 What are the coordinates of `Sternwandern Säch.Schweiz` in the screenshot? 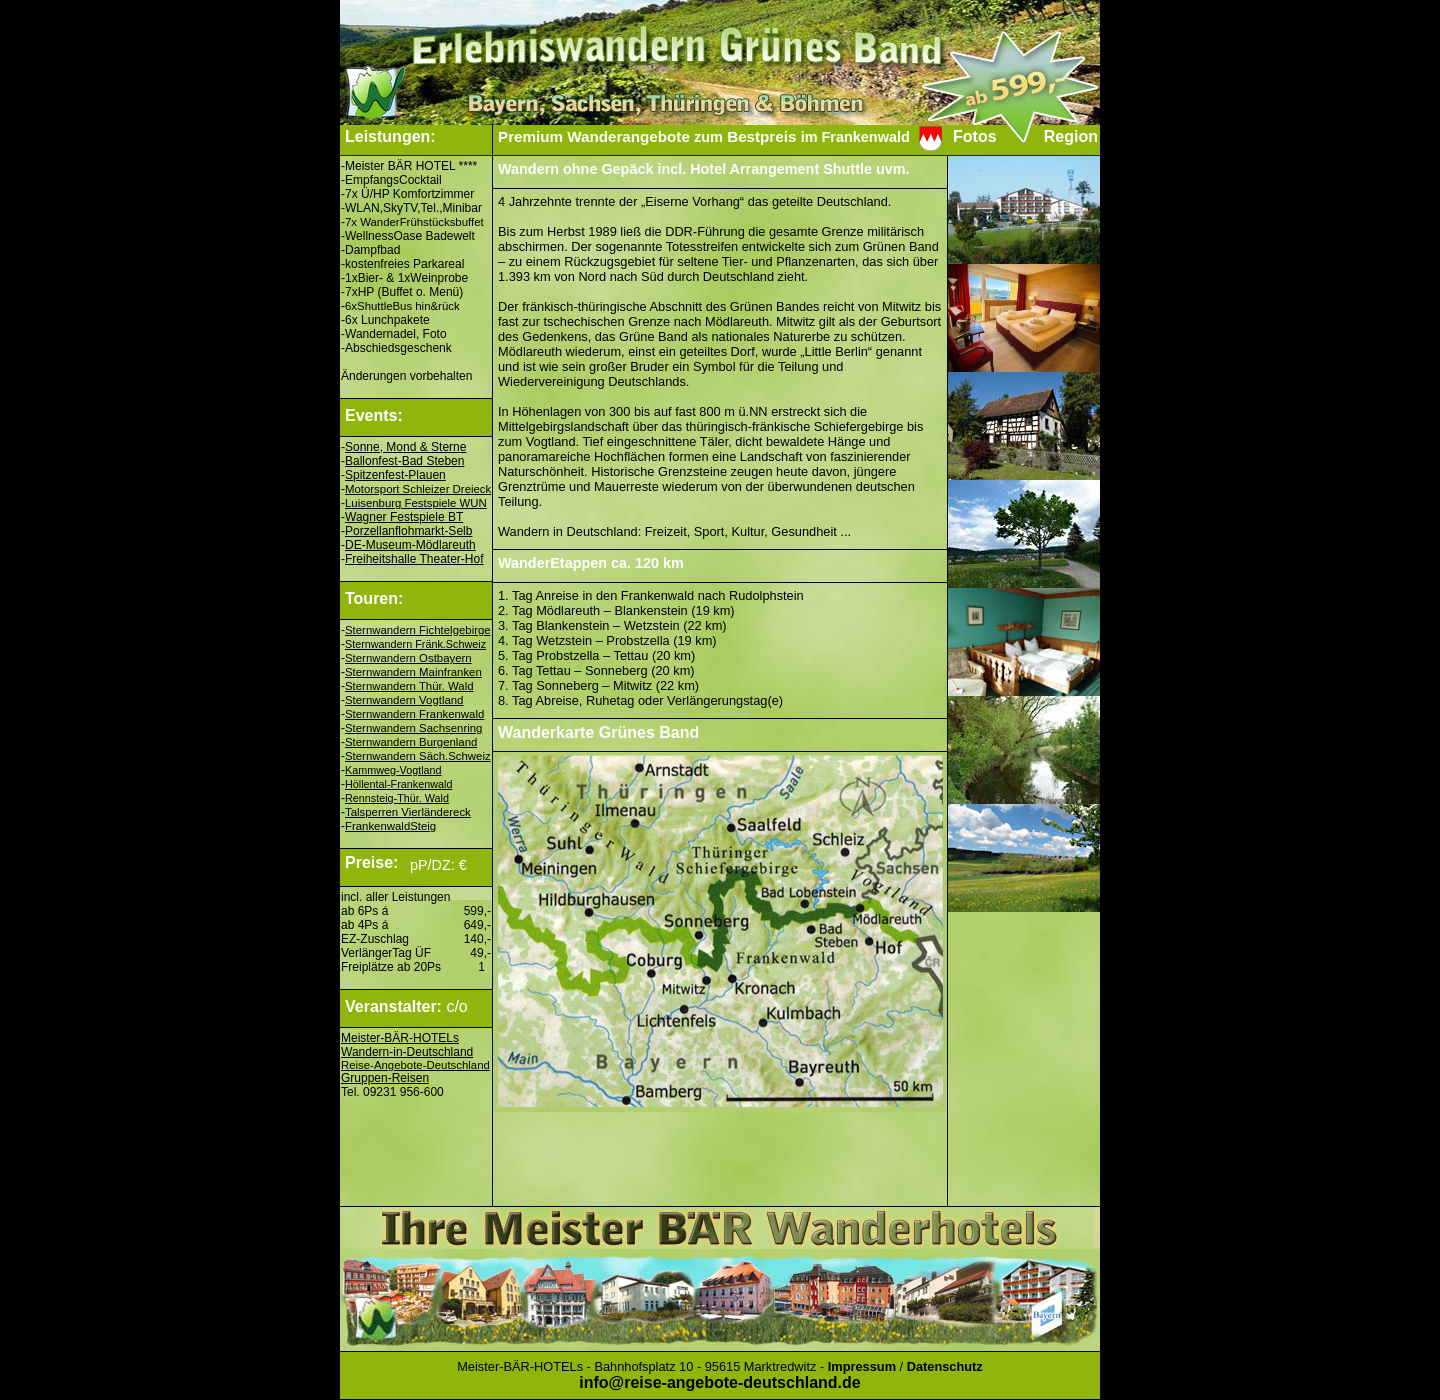 It's located at (418, 756).